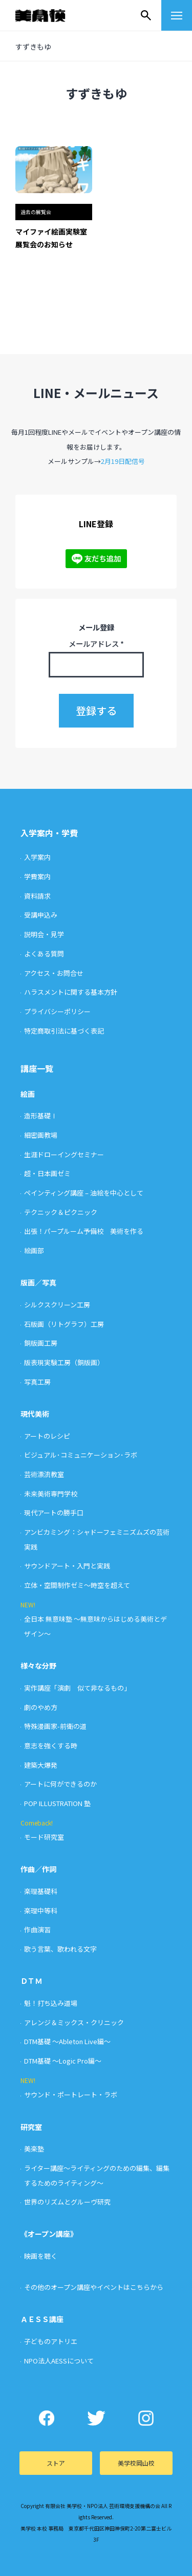 Image resolution: width=192 pixels, height=2576 pixels. What do you see at coordinates (55, 1726) in the screenshot?
I see `特殊漫画家-前衛の道` at bounding box center [55, 1726].